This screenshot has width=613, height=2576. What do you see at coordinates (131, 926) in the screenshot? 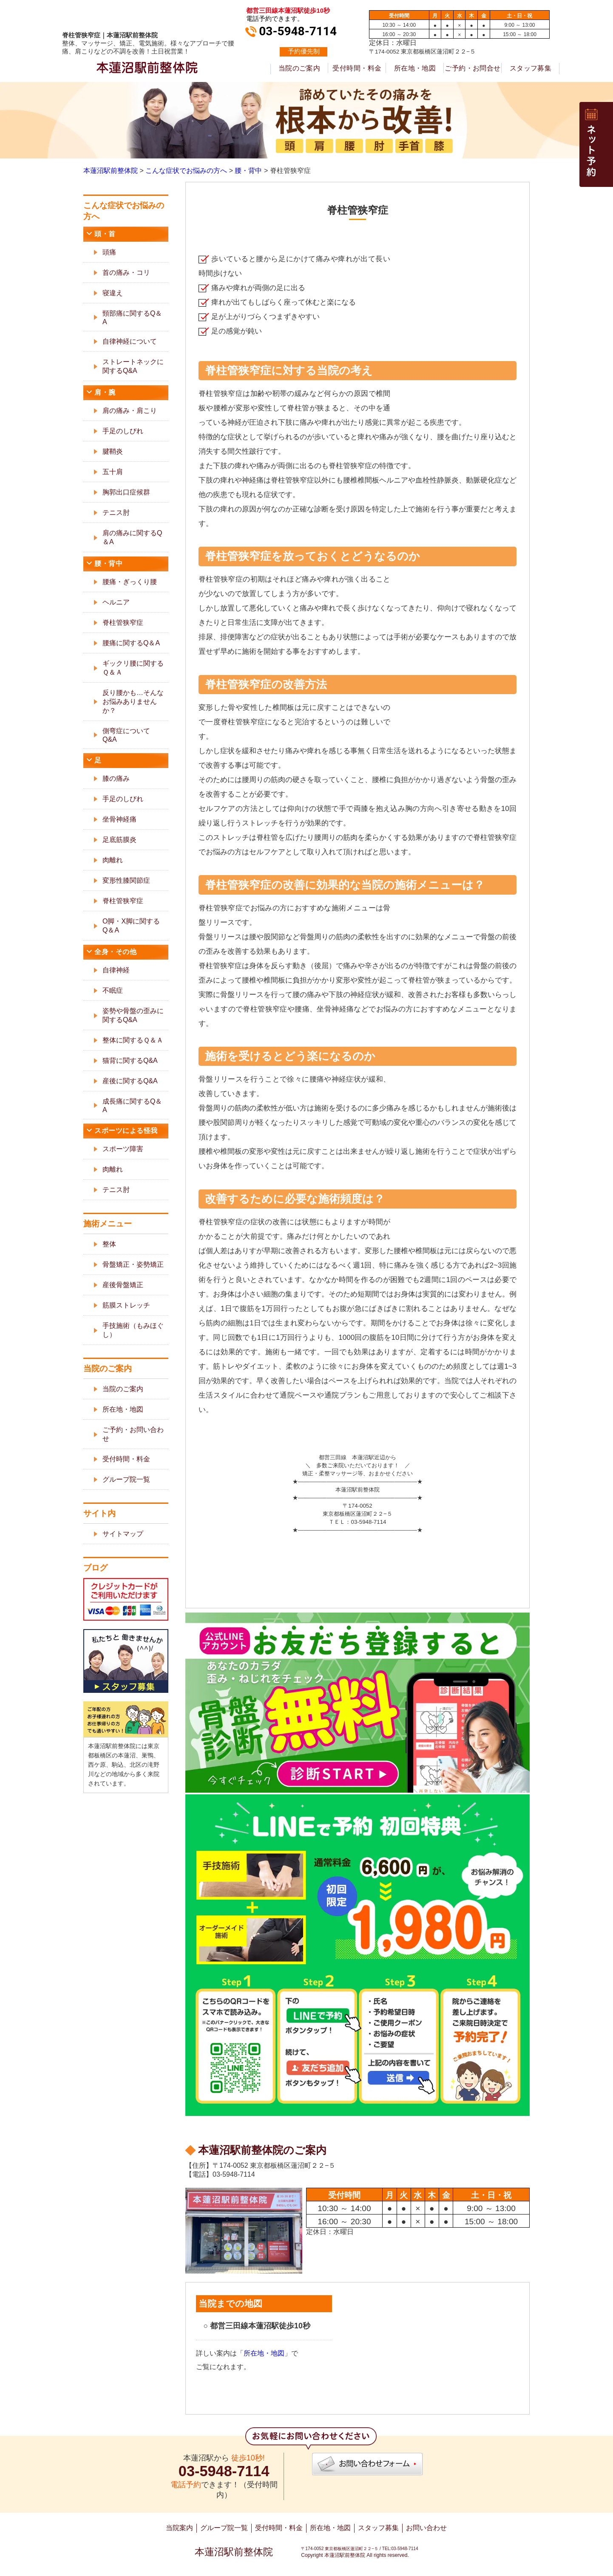
I see `O脚・X脚に関するQ＆A` at bounding box center [131, 926].